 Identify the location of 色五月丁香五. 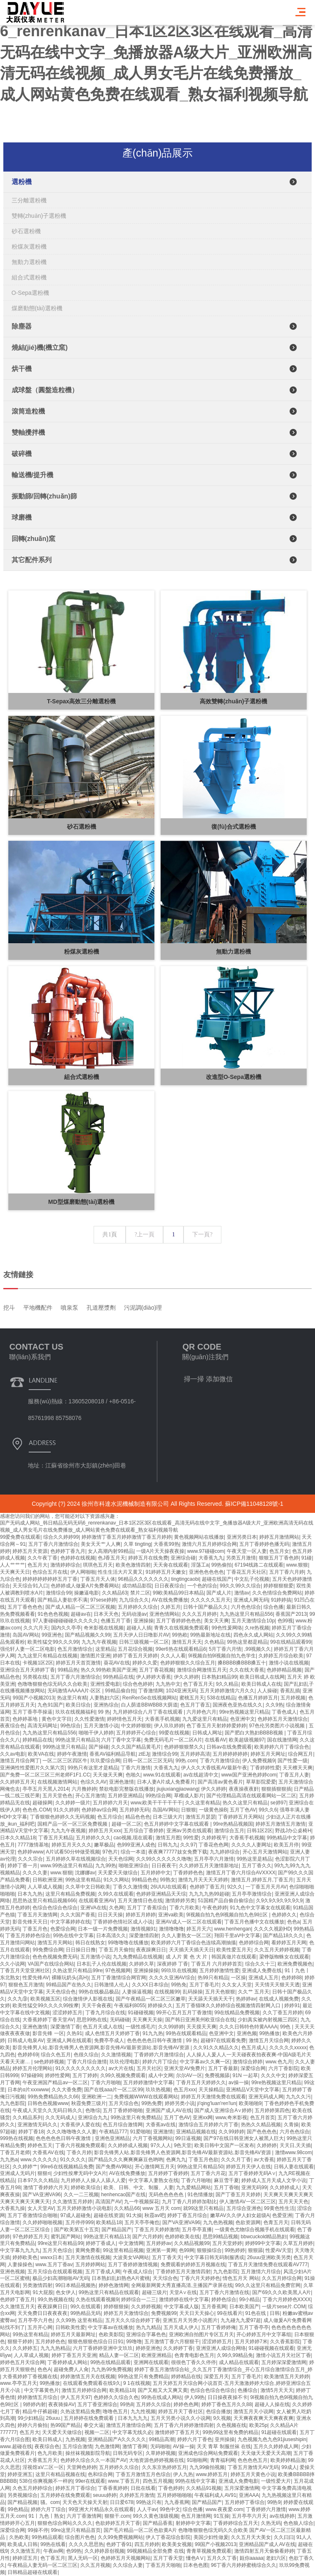
(195, 1705).